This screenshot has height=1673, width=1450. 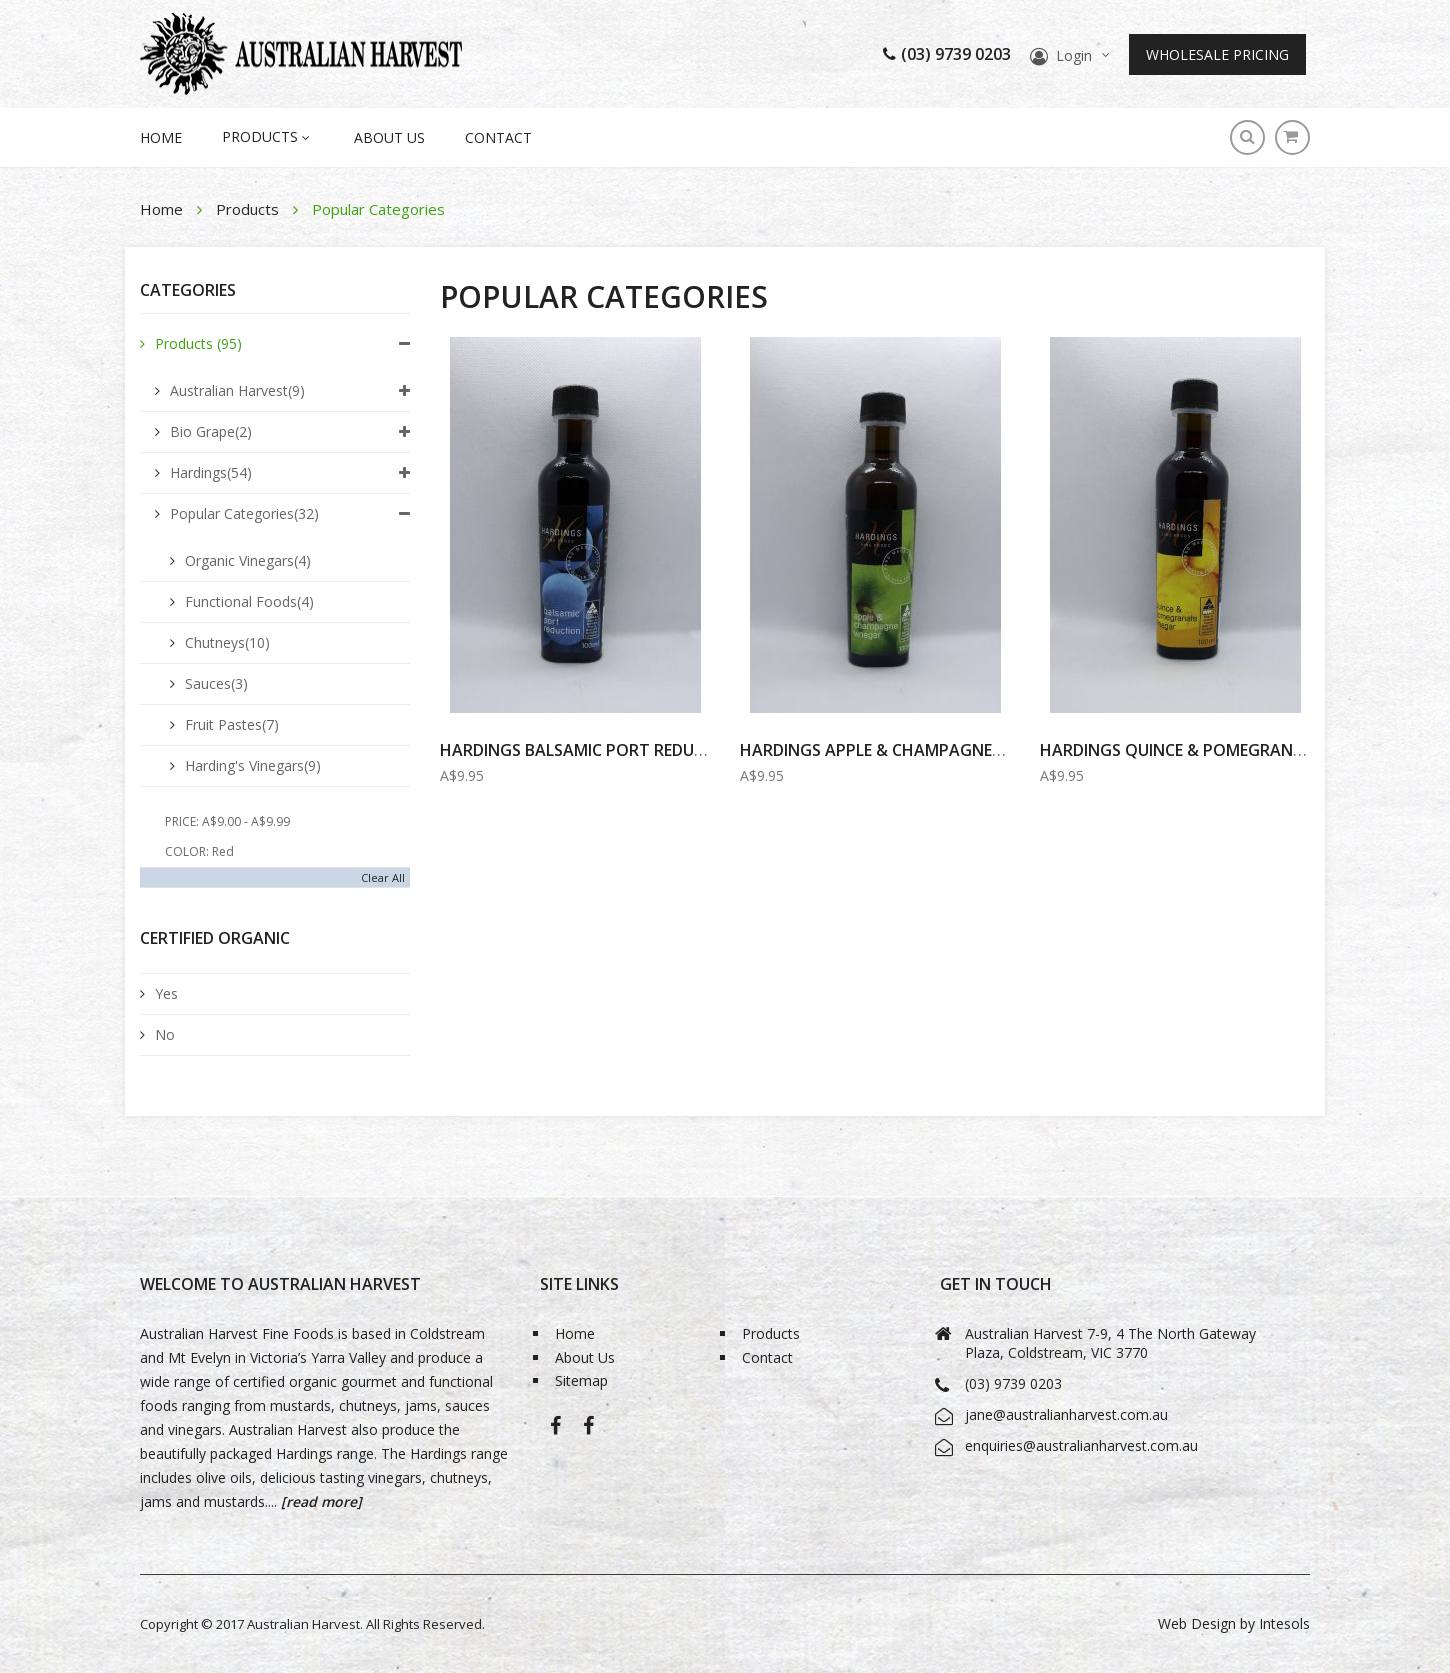 I want to click on Popular Categories, so click(x=244, y=513).